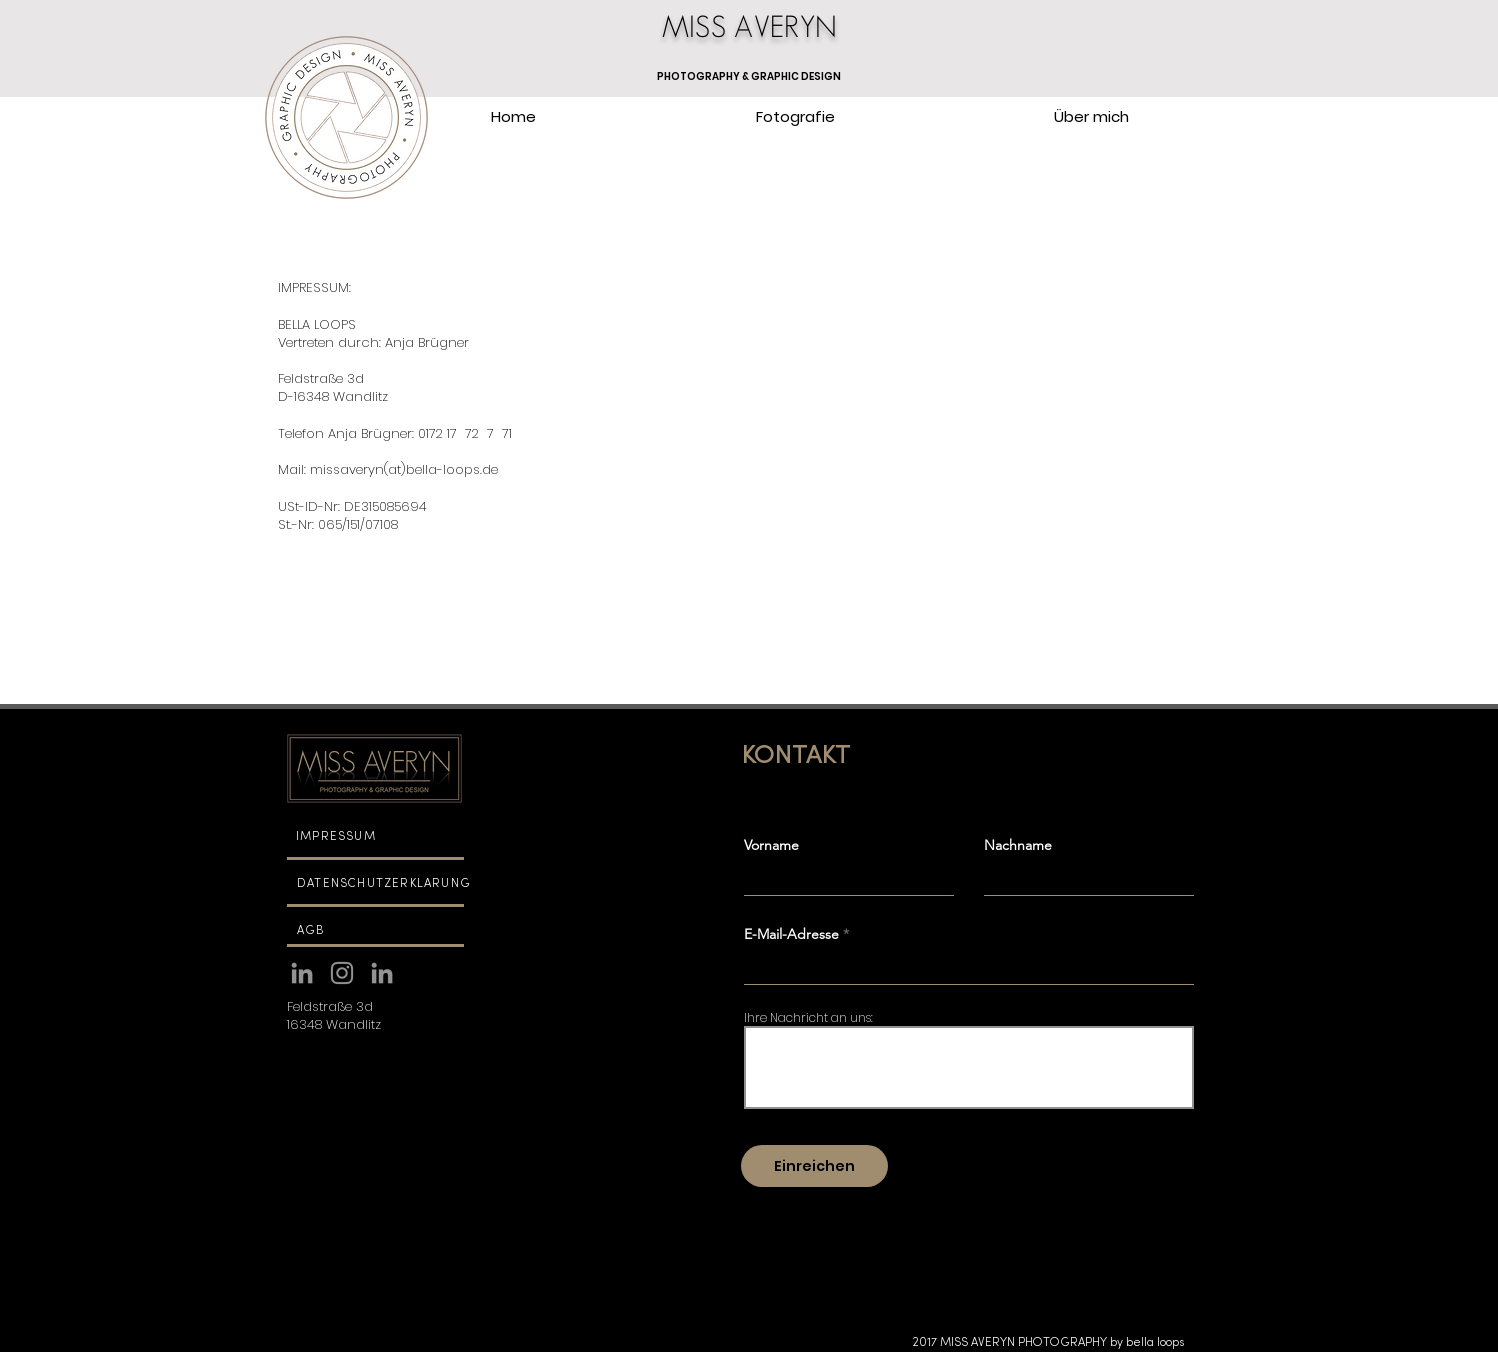 The width and height of the screenshot is (1498, 1352). Describe the element at coordinates (1018, 845) in the screenshot. I see `Nachname` at that location.